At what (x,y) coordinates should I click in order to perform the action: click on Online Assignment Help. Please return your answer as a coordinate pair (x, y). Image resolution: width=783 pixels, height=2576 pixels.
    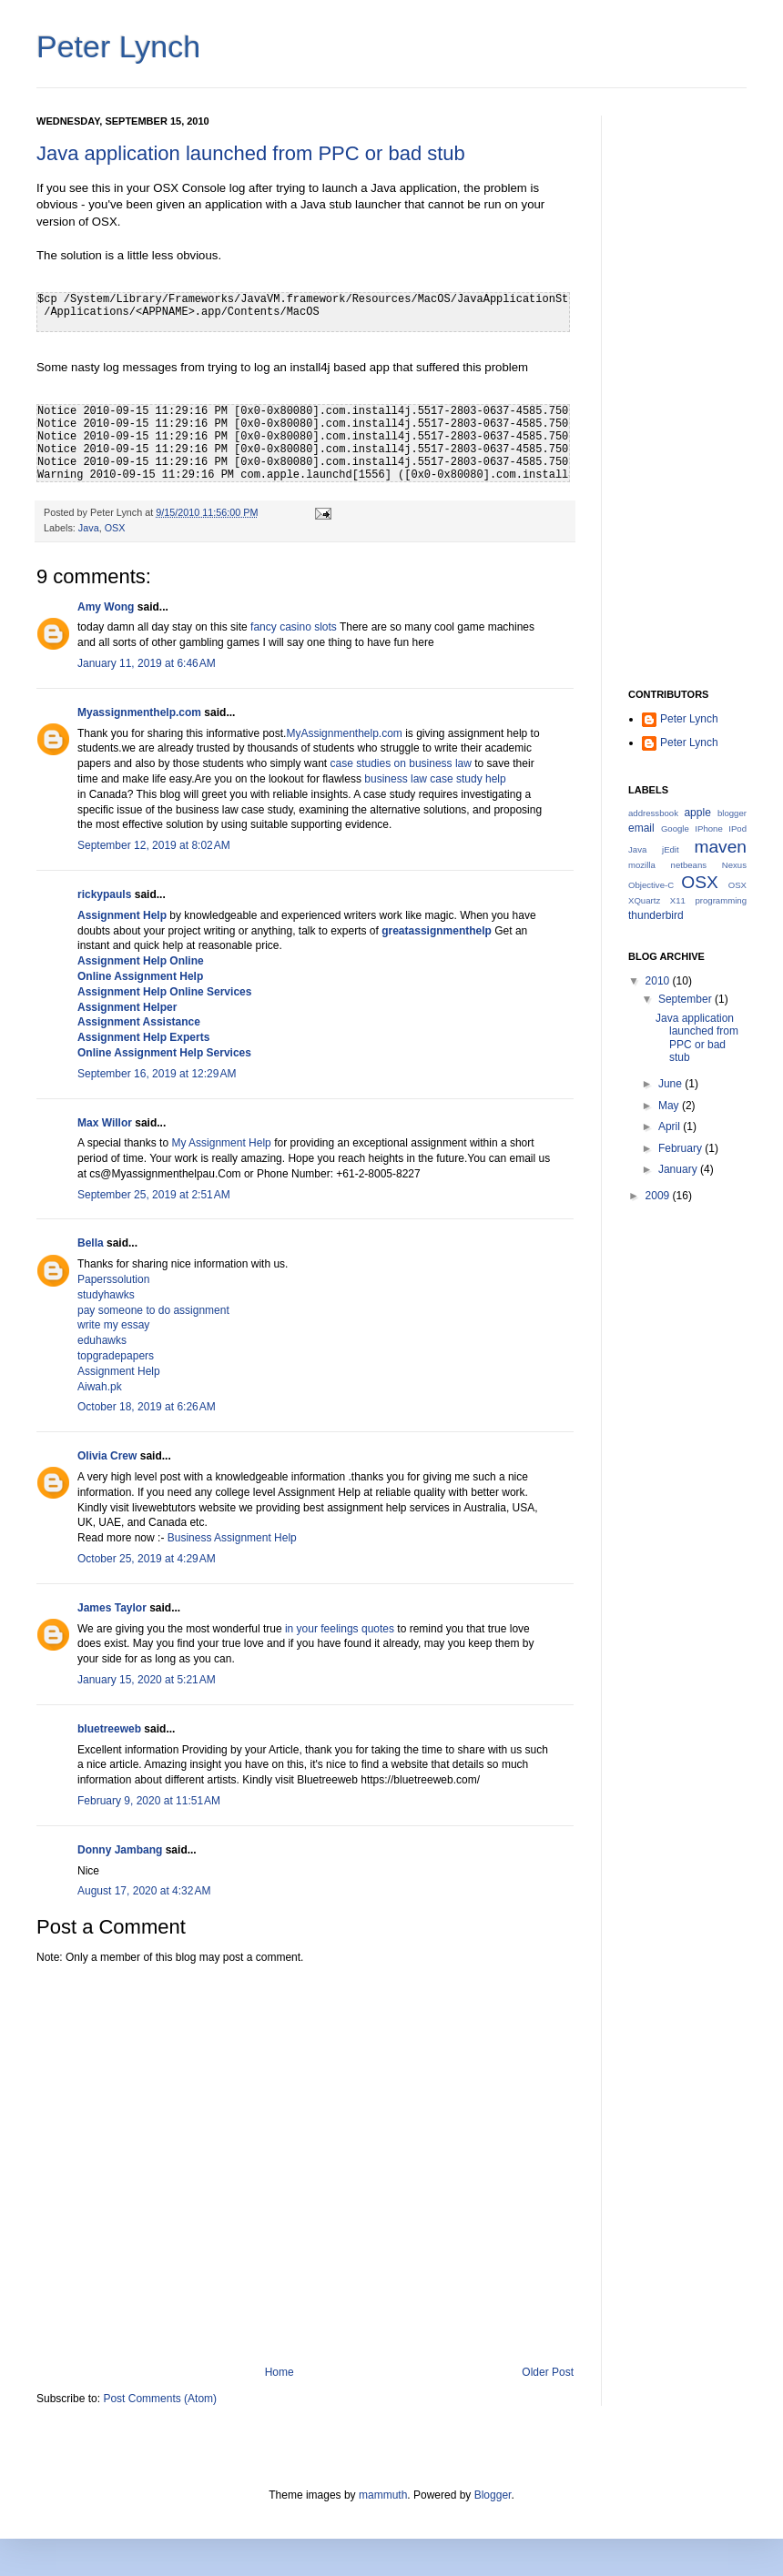
    Looking at the image, I should click on (140, 976).